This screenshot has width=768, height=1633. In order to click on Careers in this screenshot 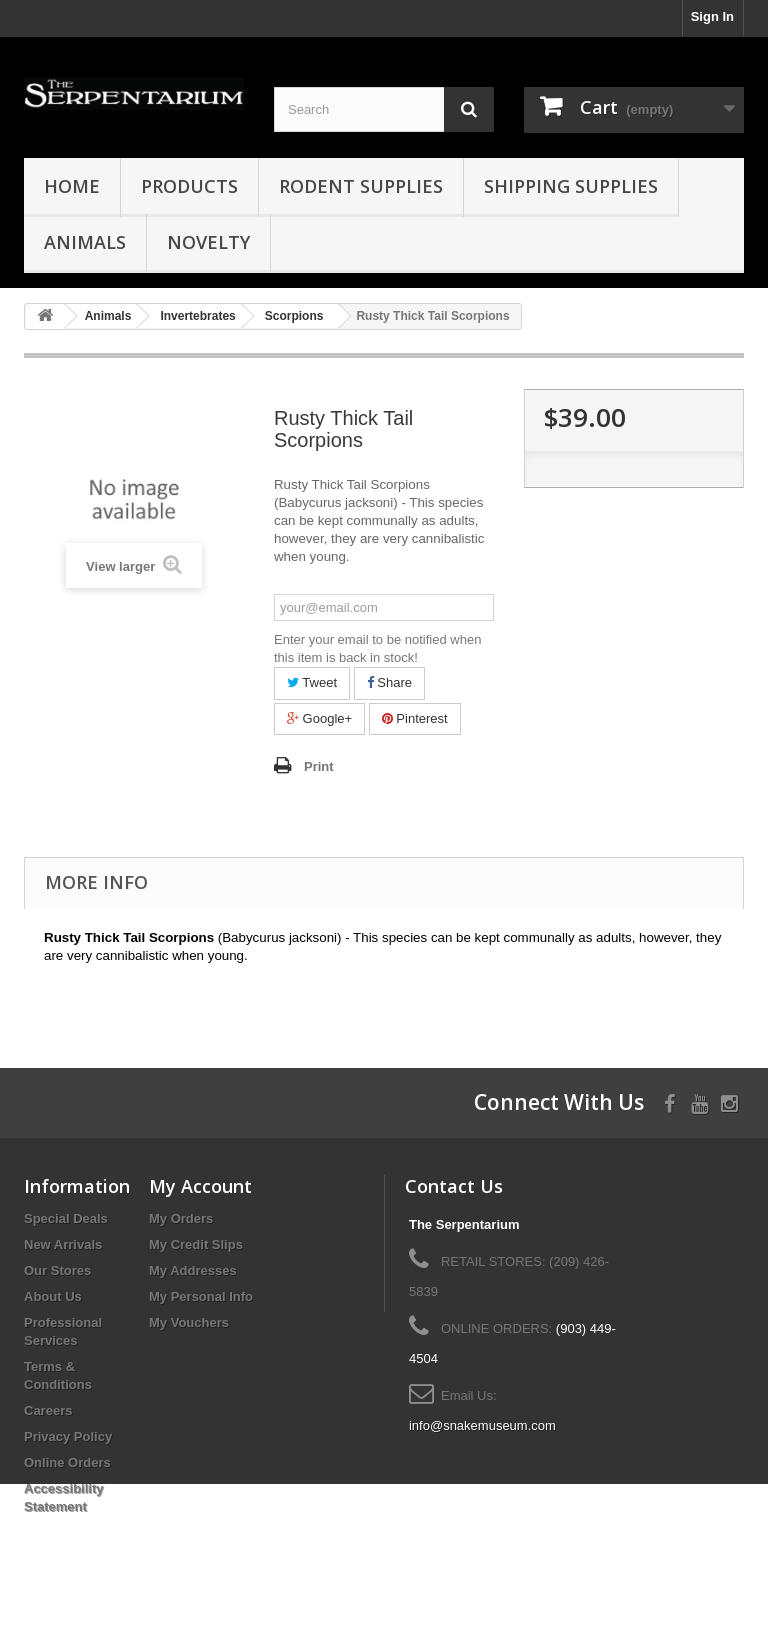, I will do `click(48, 1410)`.